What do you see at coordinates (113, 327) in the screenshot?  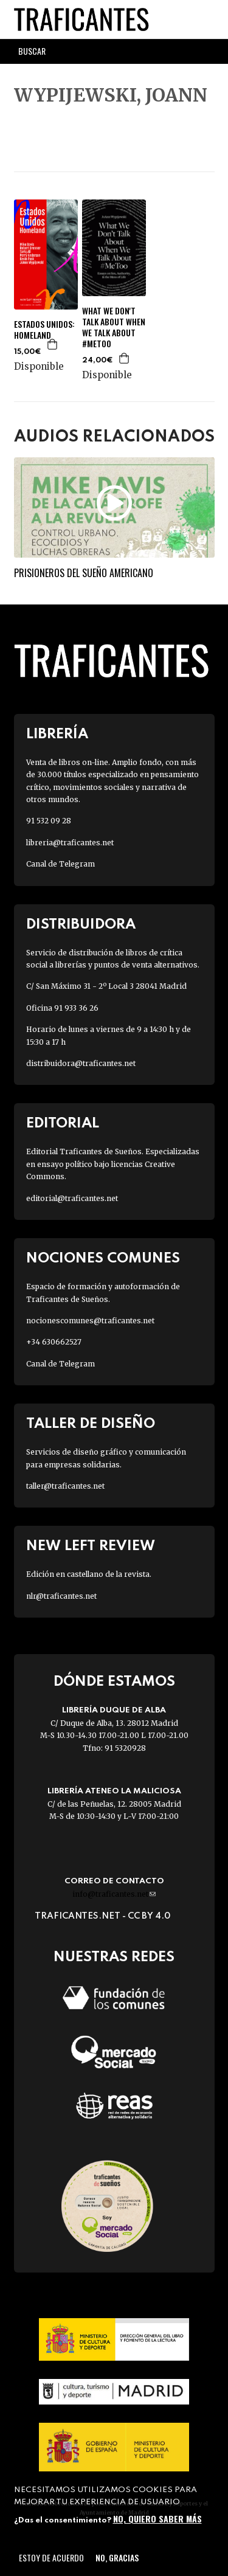 I see `WHAT WE DON'T TALK ABOUT WHEN WE TALK ABOUT #METOO` at bounding box center [113, 327].